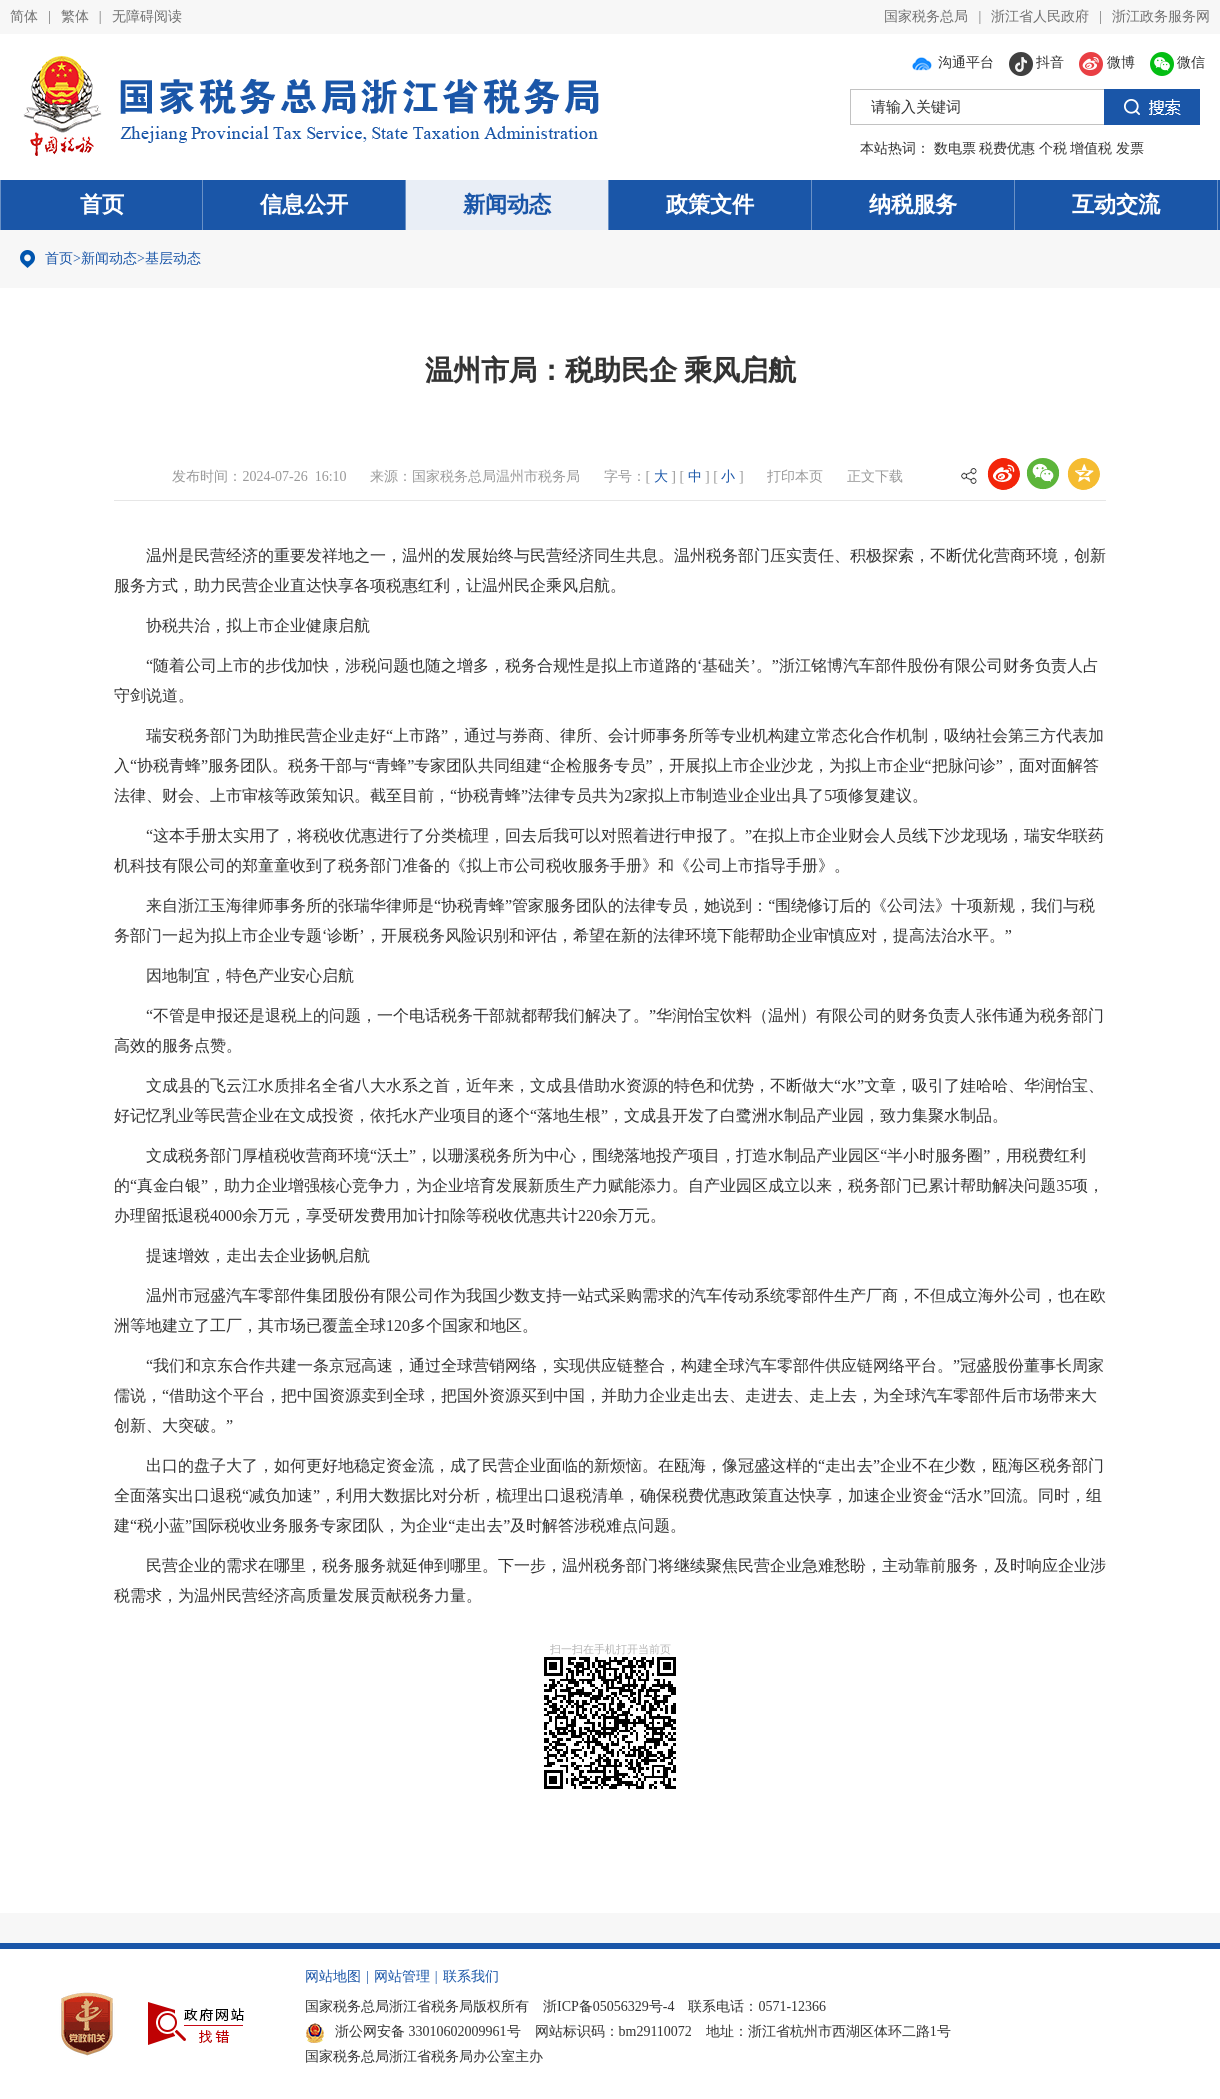 The image size is (1220, 2099). Describe the element at coordinates (75, 16) in the screenshot. I see `繁体` at that location.